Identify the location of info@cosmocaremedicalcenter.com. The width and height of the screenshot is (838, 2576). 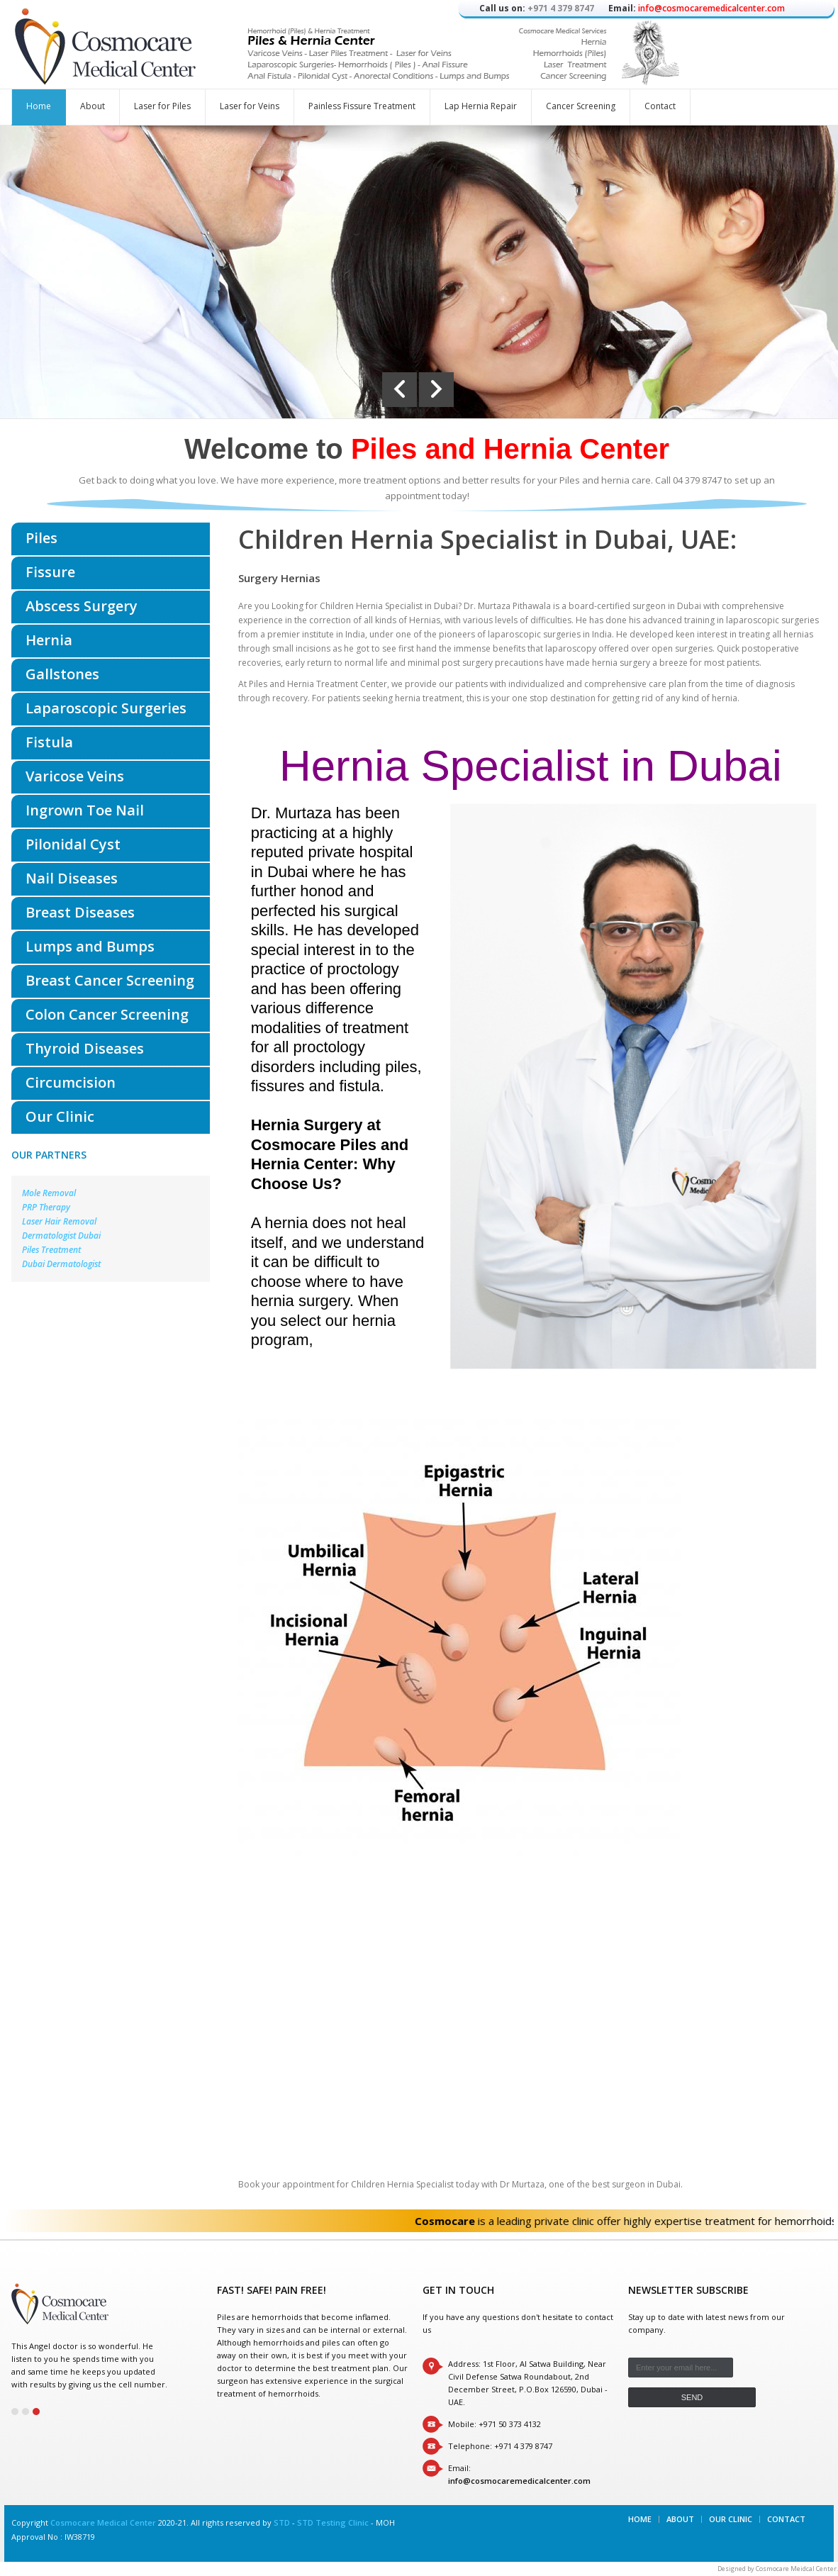
(711, 8).